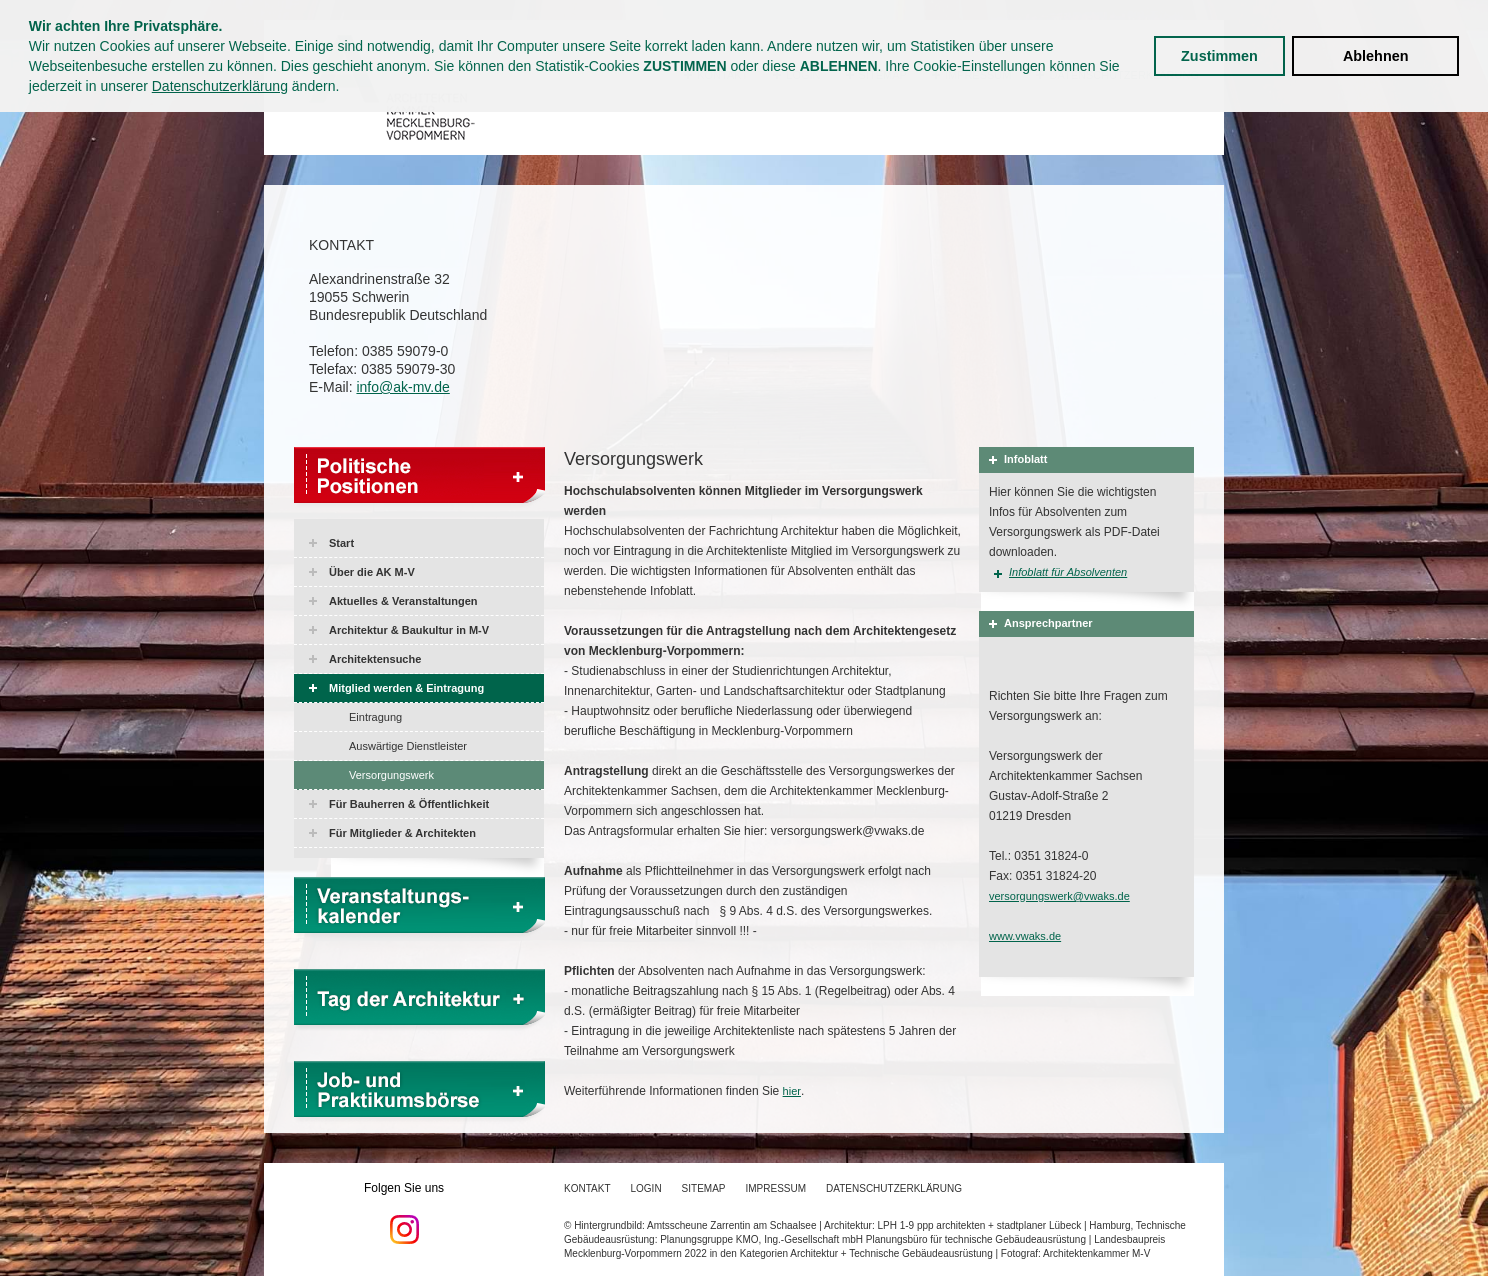  I want to click on versorgungswerk@vwaks.de, so click(1059, 896).